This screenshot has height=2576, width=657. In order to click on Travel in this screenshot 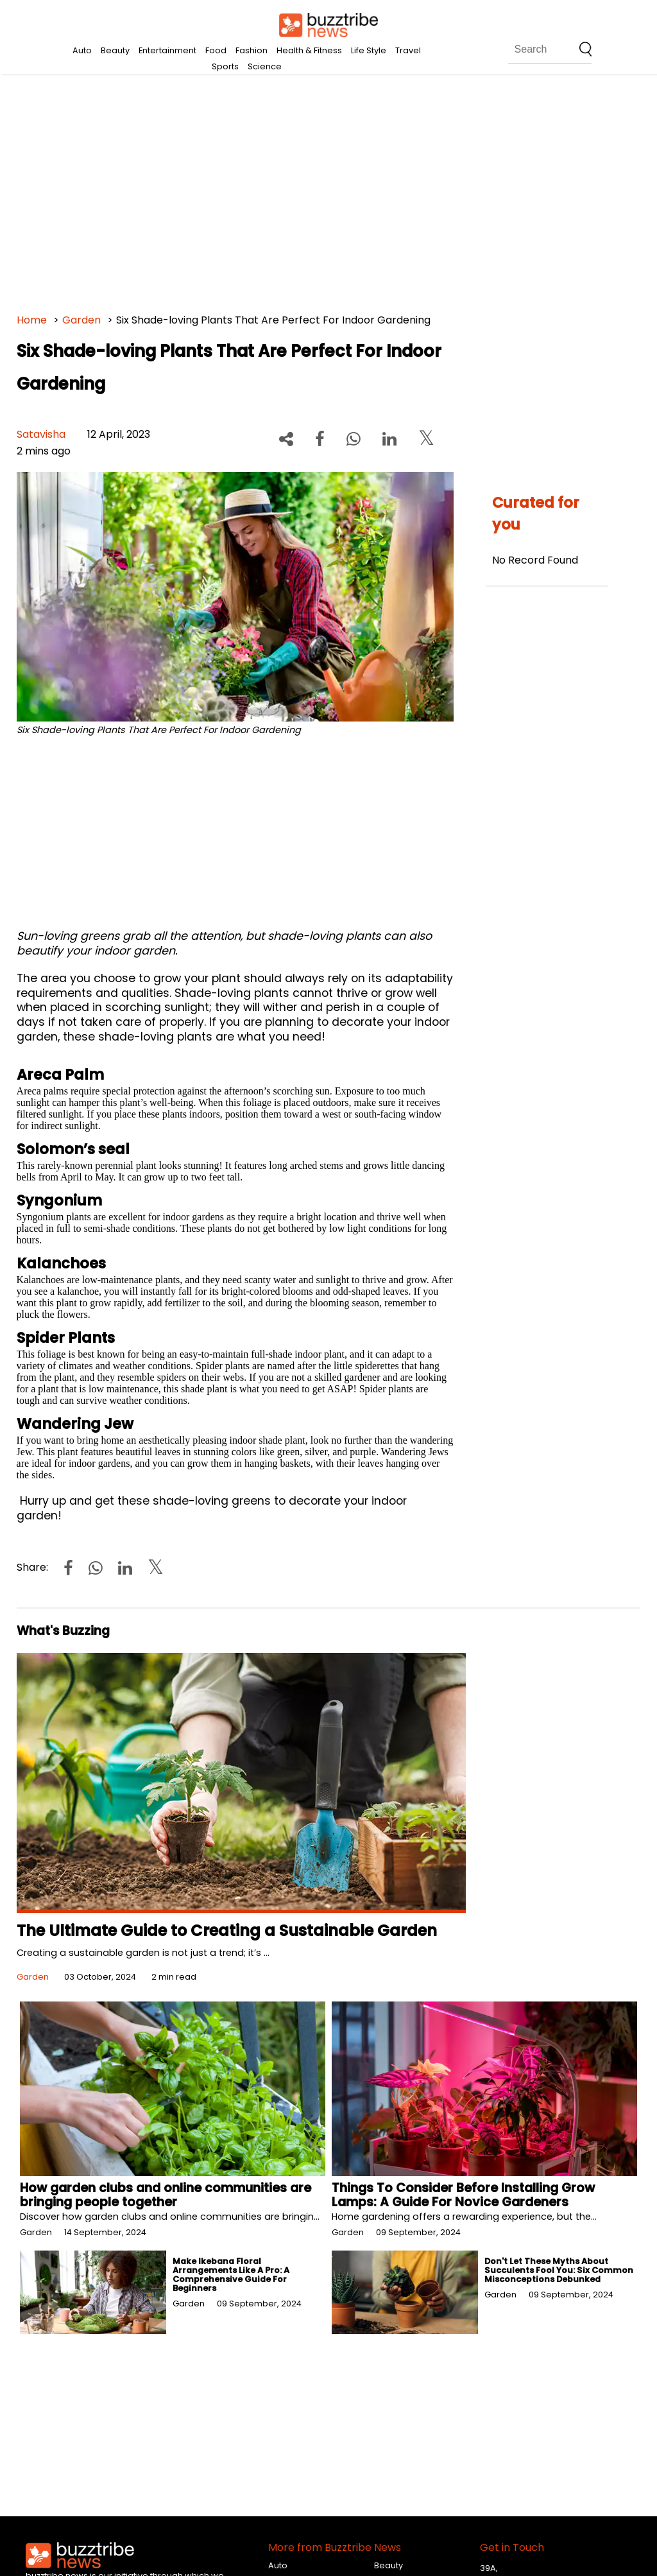, I will do `click(408, 50)`.